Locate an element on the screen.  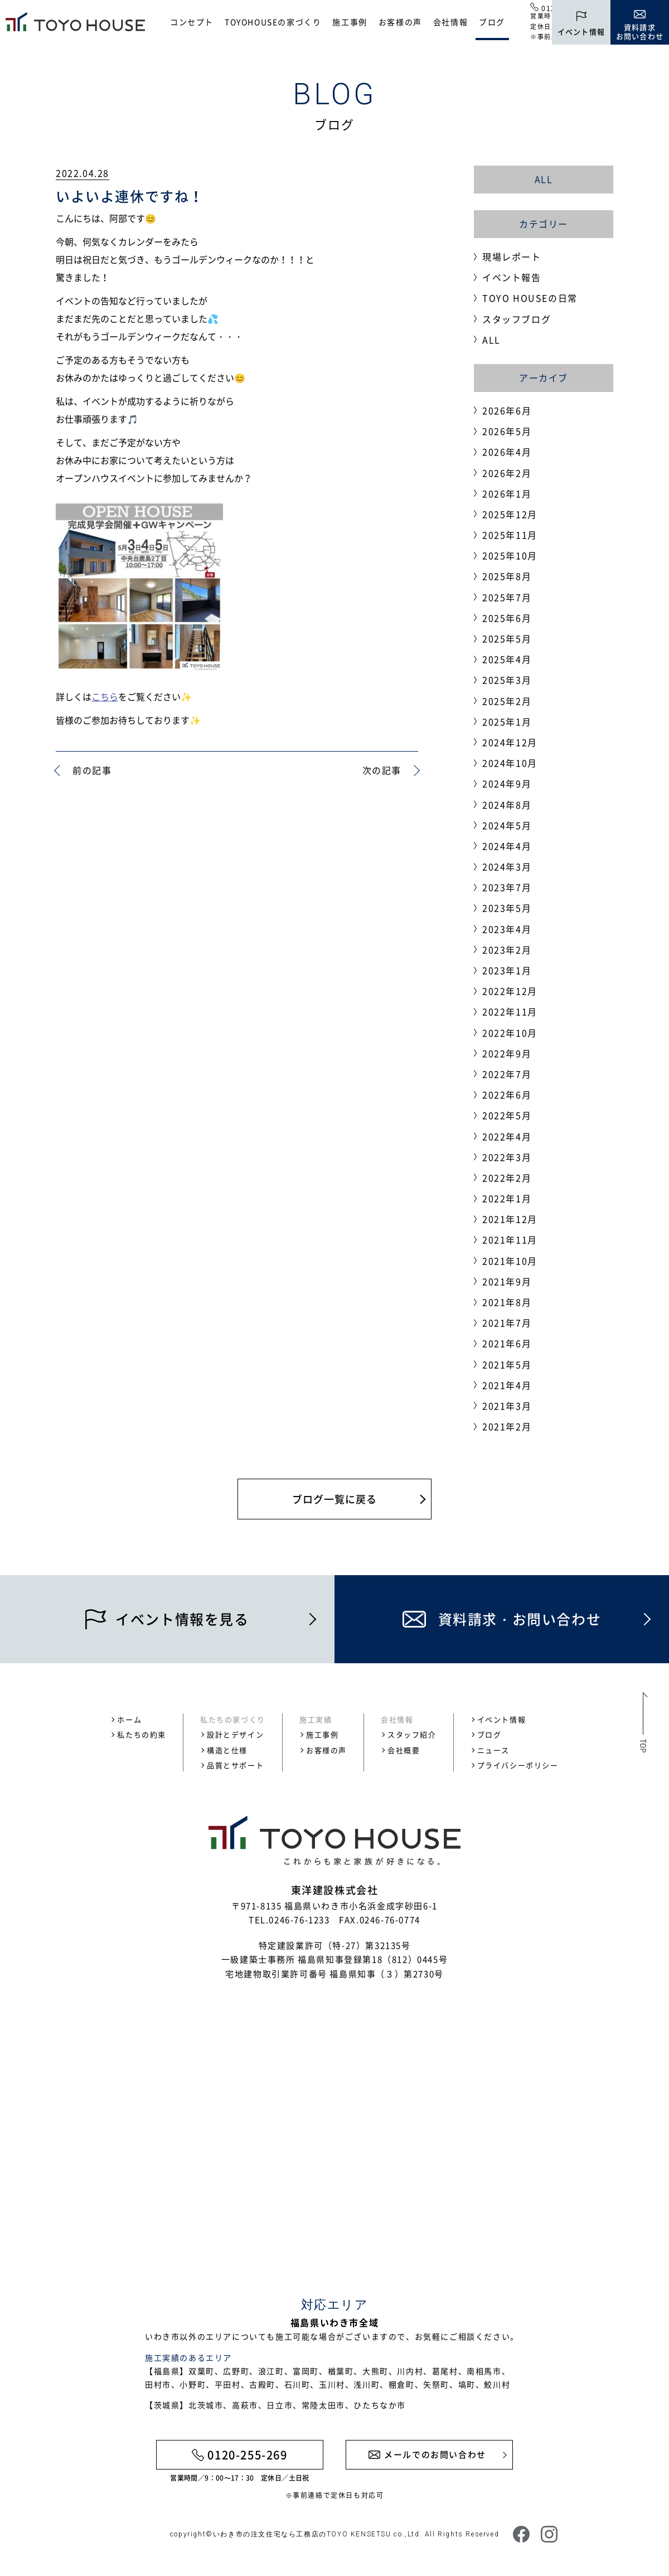
2025年8月 is located at coordinates (506, 576).